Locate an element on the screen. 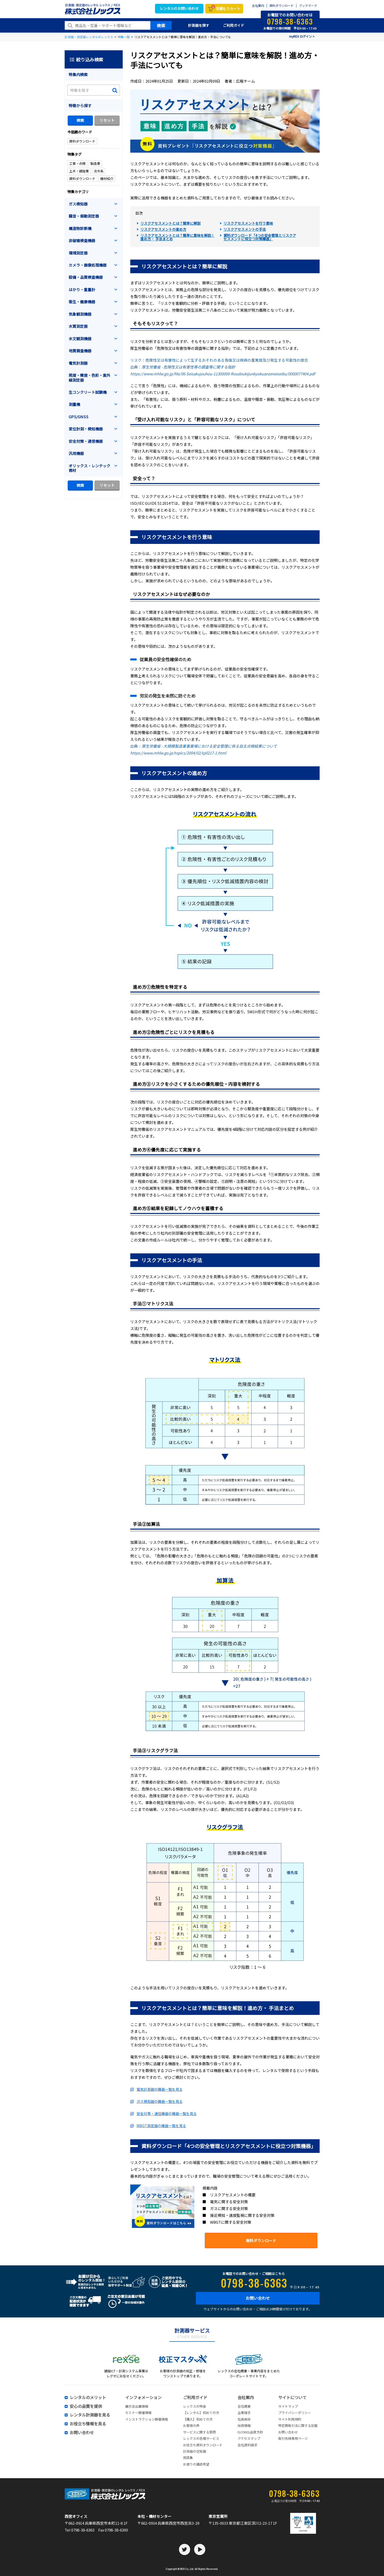  myREX ログイン > is located at coordinates (302, 36).